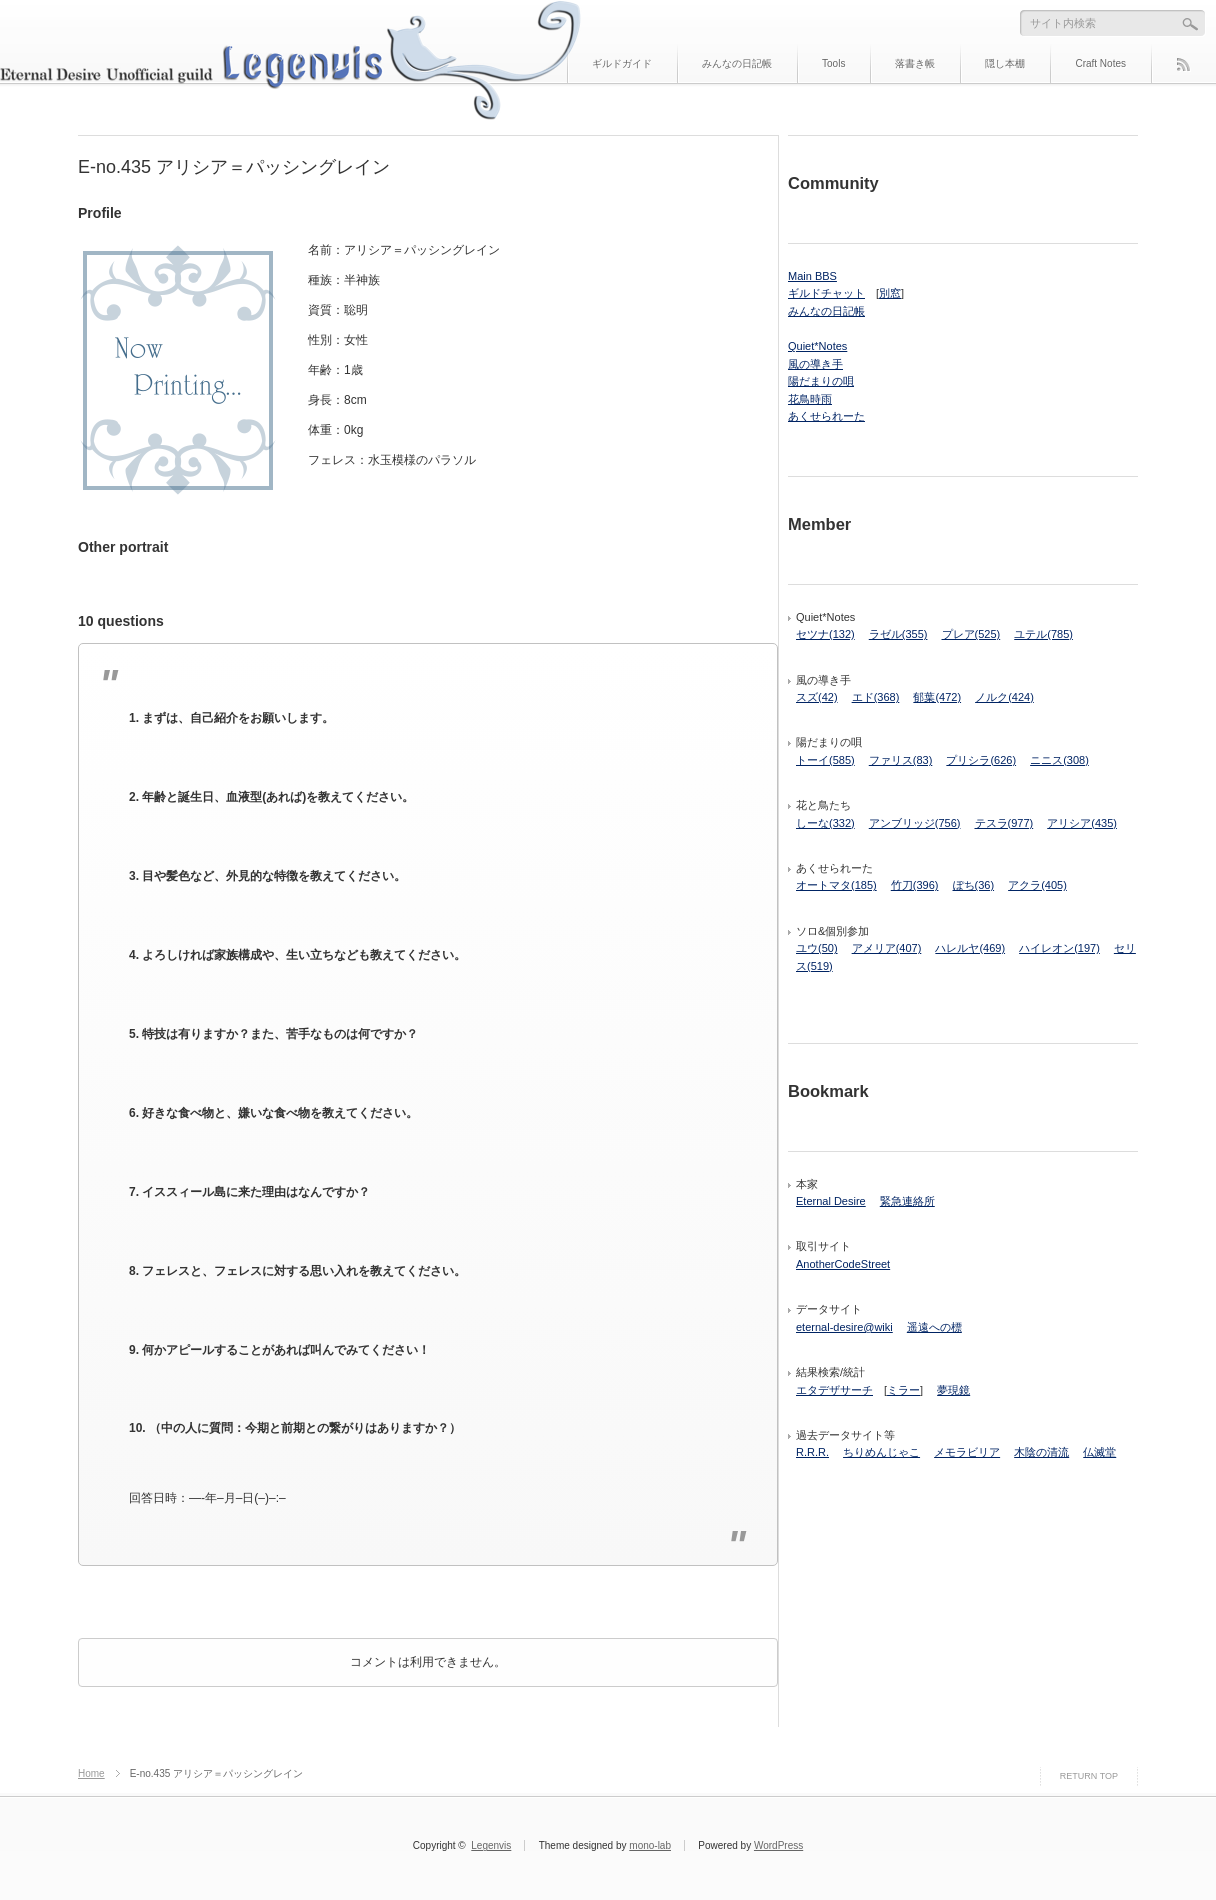 The width and height of the screenshot is (1216, 1900). I want to click on ミラー, so click(903, 1390).